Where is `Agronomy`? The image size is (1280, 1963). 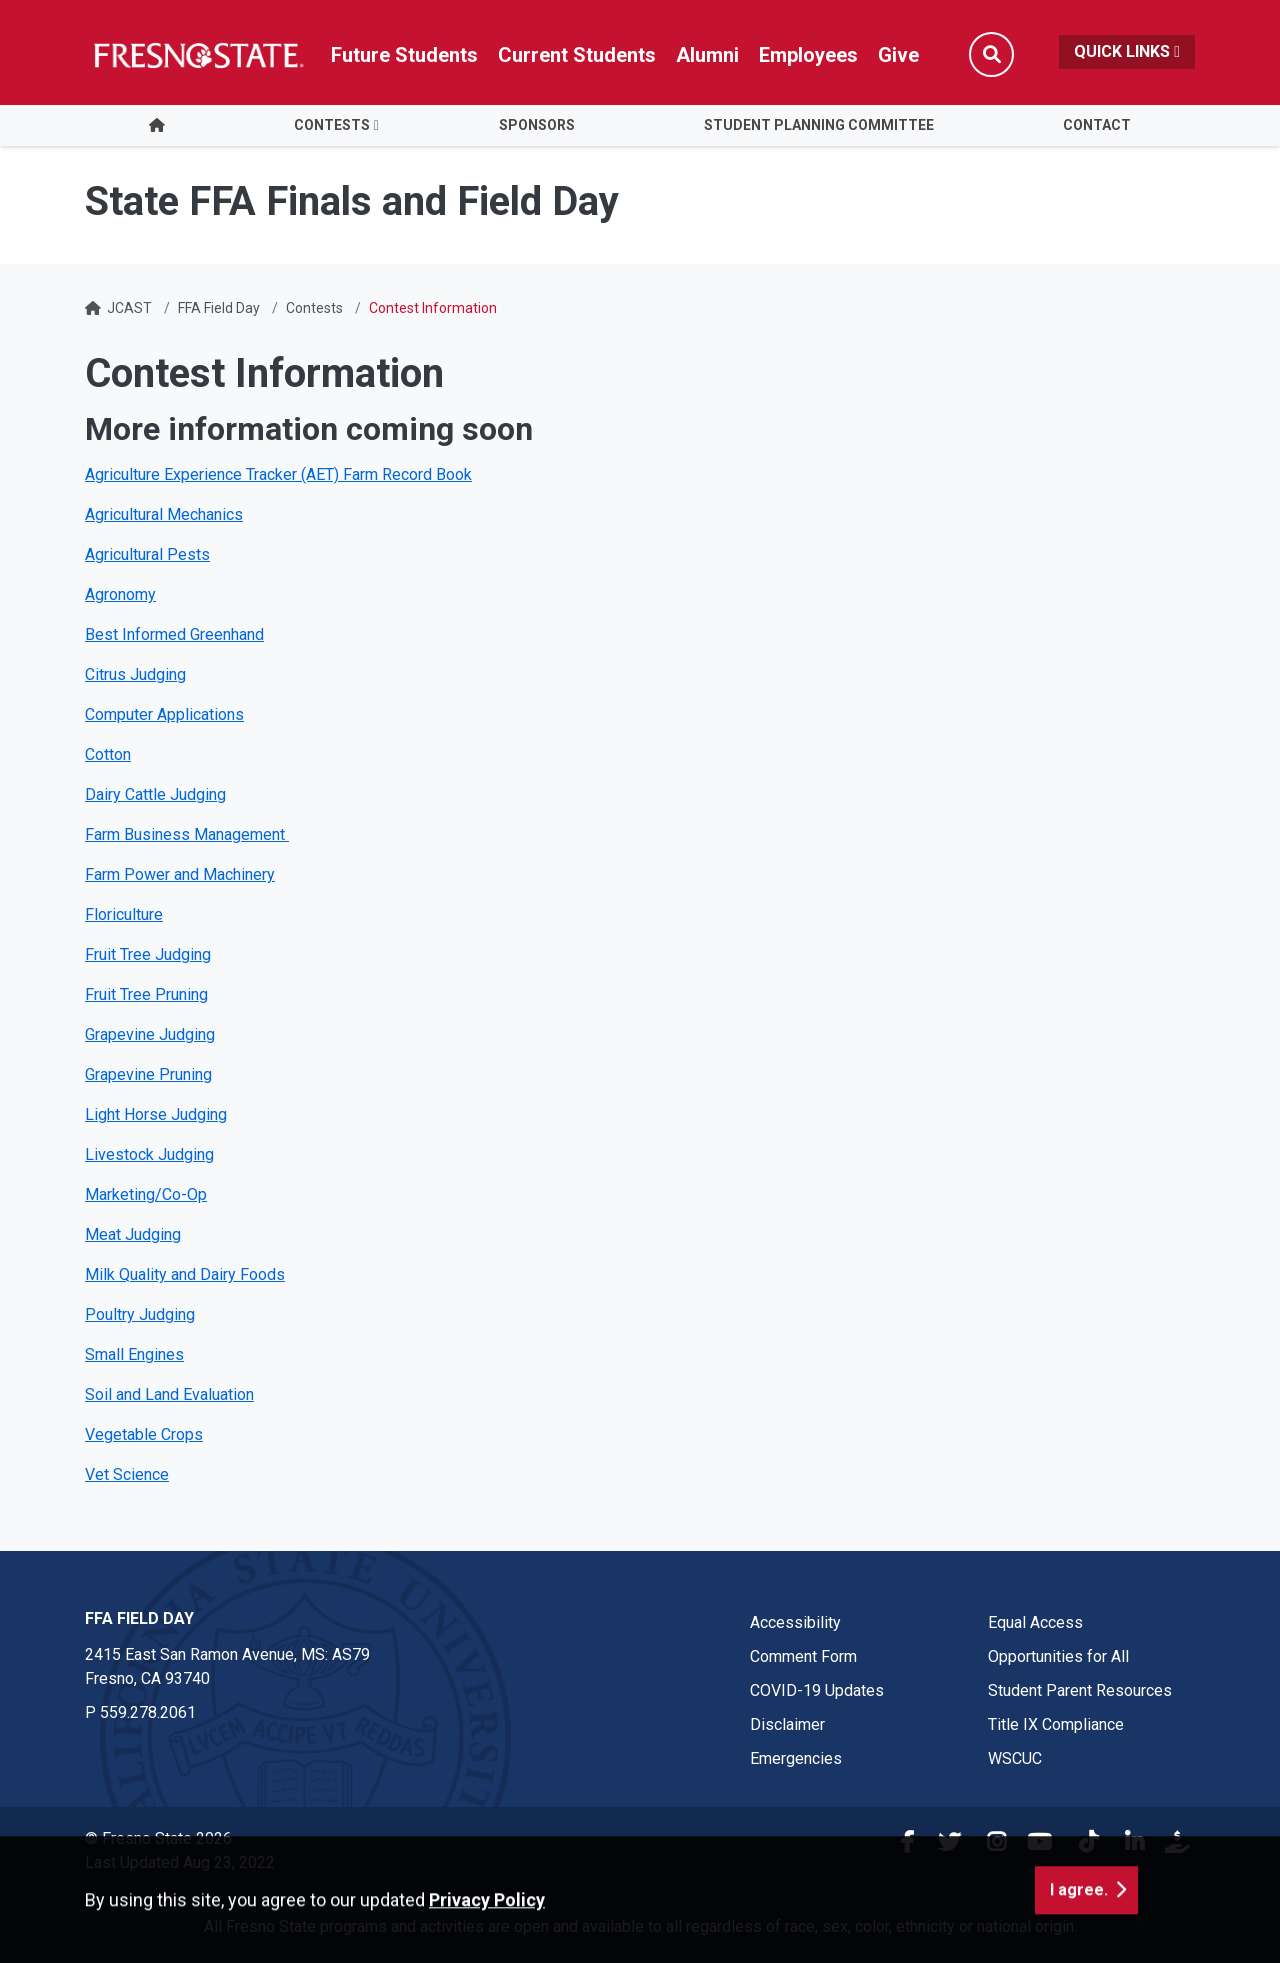
Agronomy is located at coordinates (120, 594).